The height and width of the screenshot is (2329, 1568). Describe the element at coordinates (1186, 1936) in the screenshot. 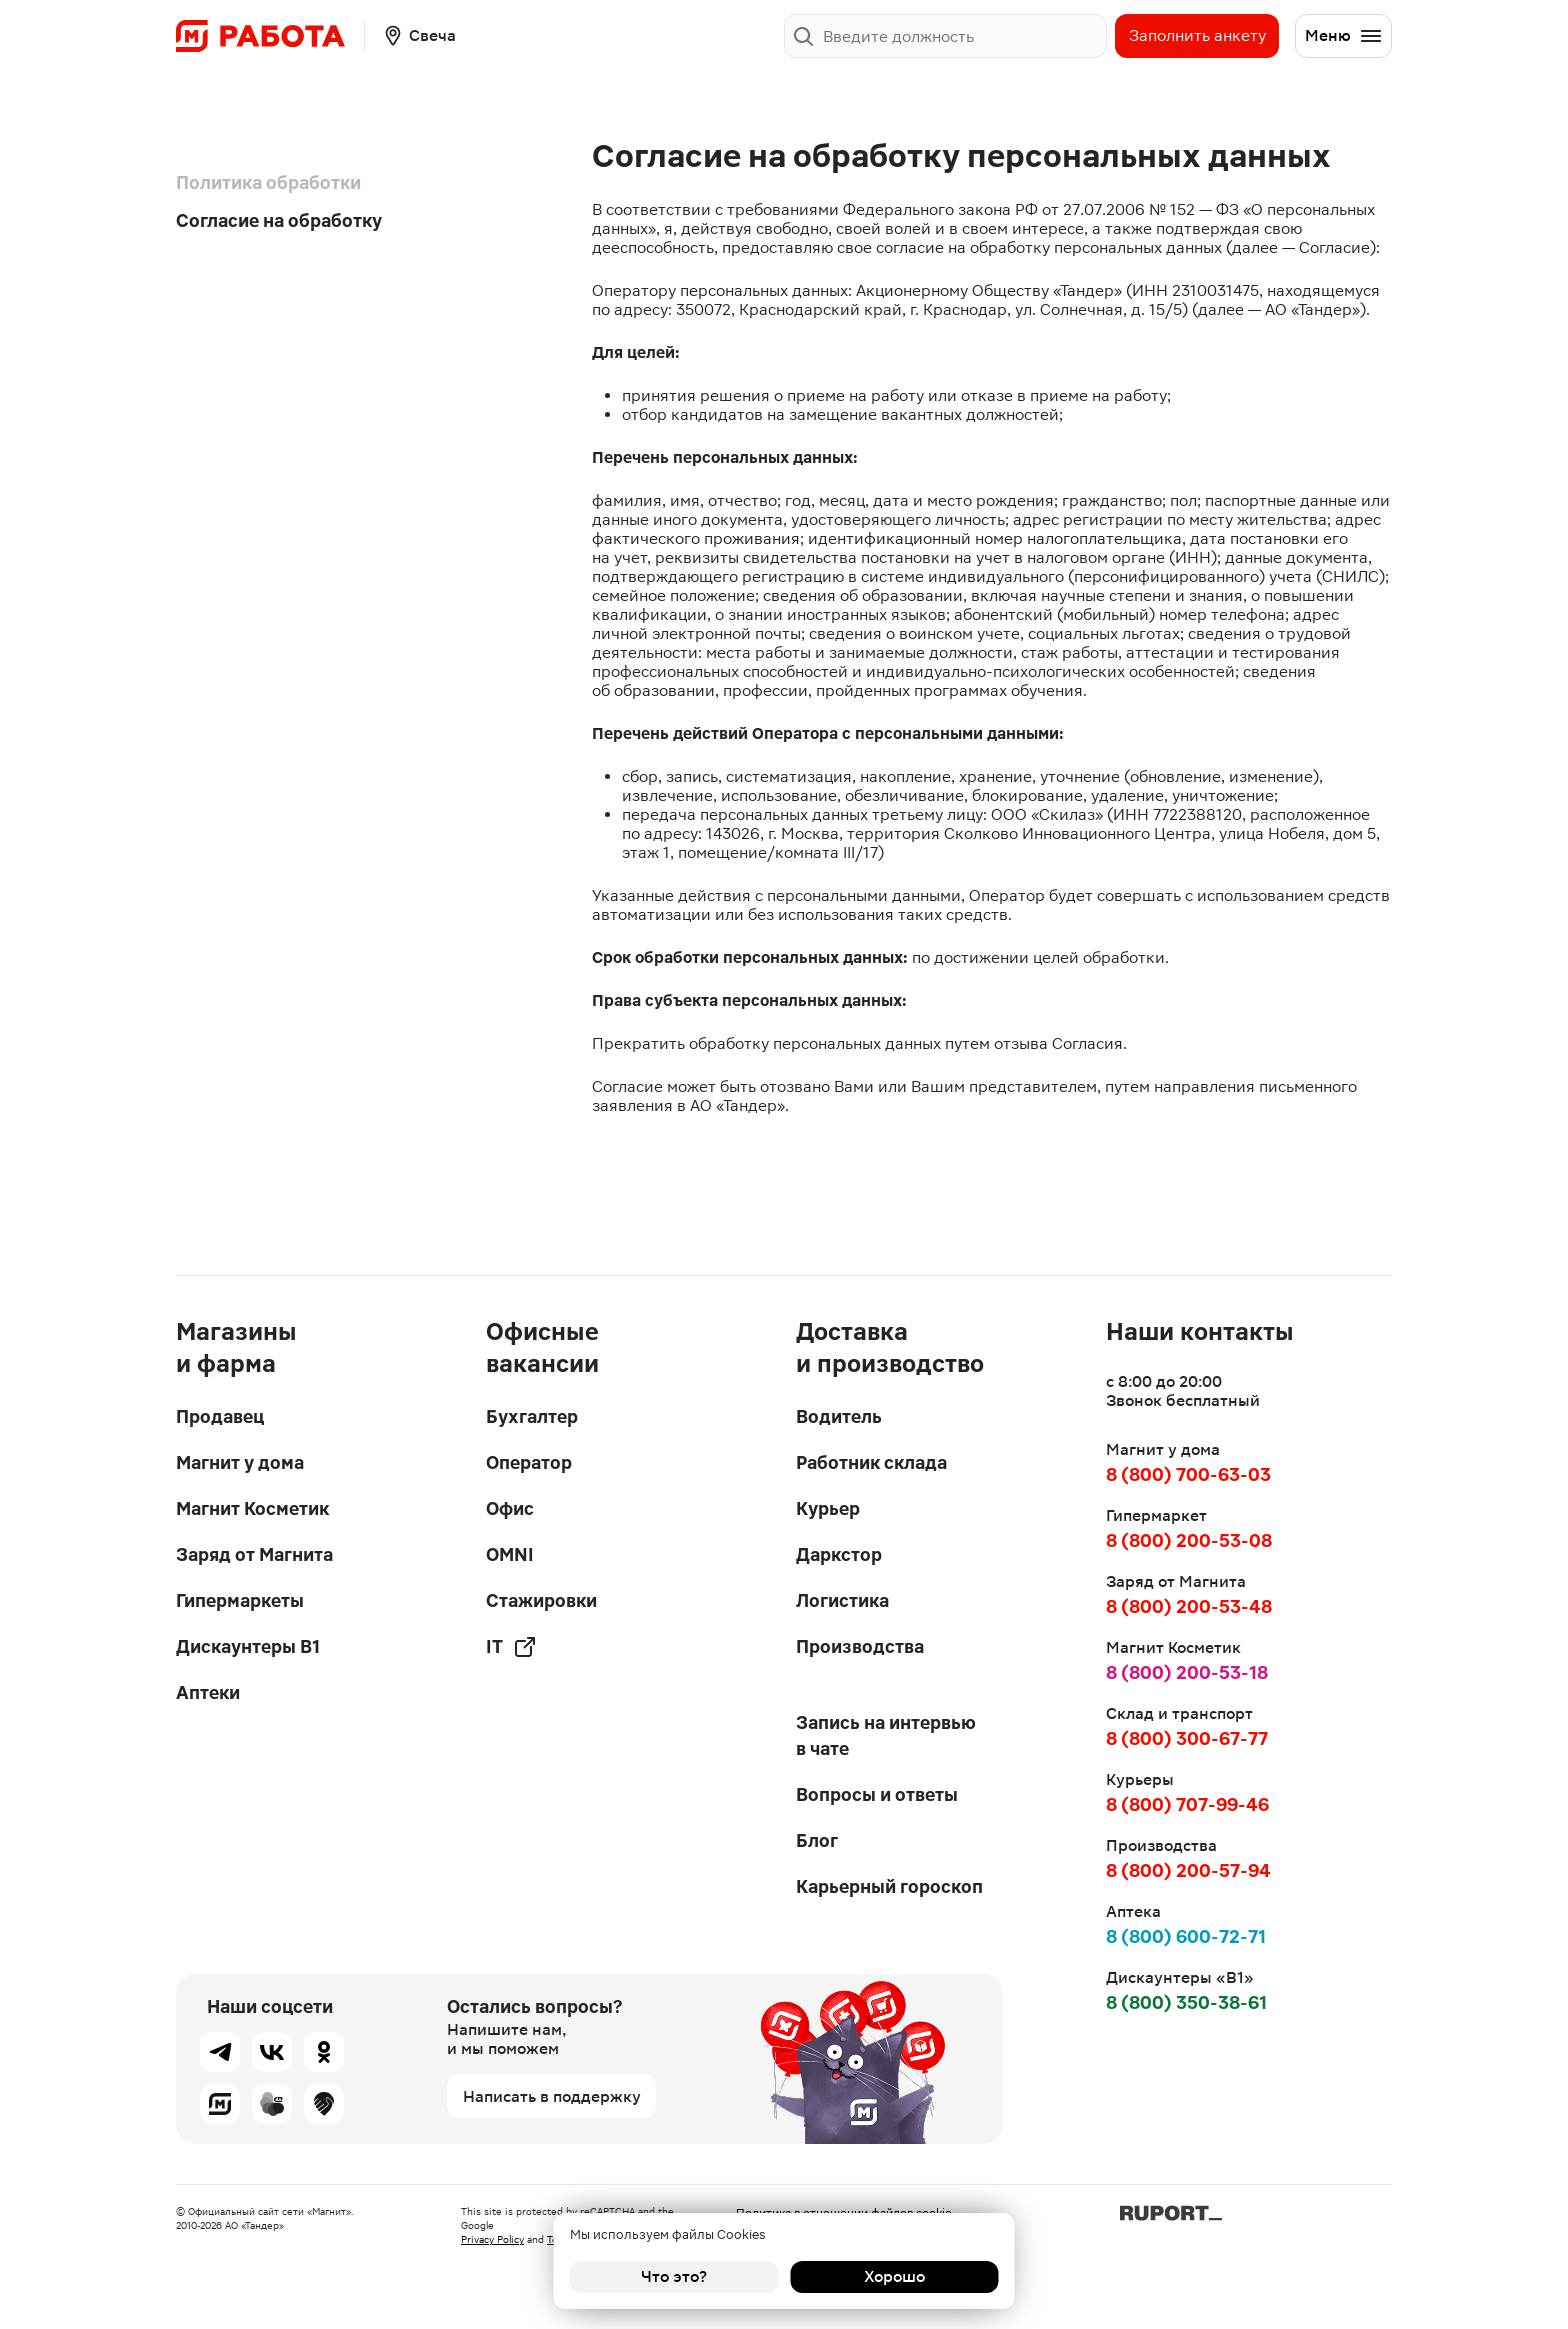

I see `8 (800) 600-72-71` at that location.